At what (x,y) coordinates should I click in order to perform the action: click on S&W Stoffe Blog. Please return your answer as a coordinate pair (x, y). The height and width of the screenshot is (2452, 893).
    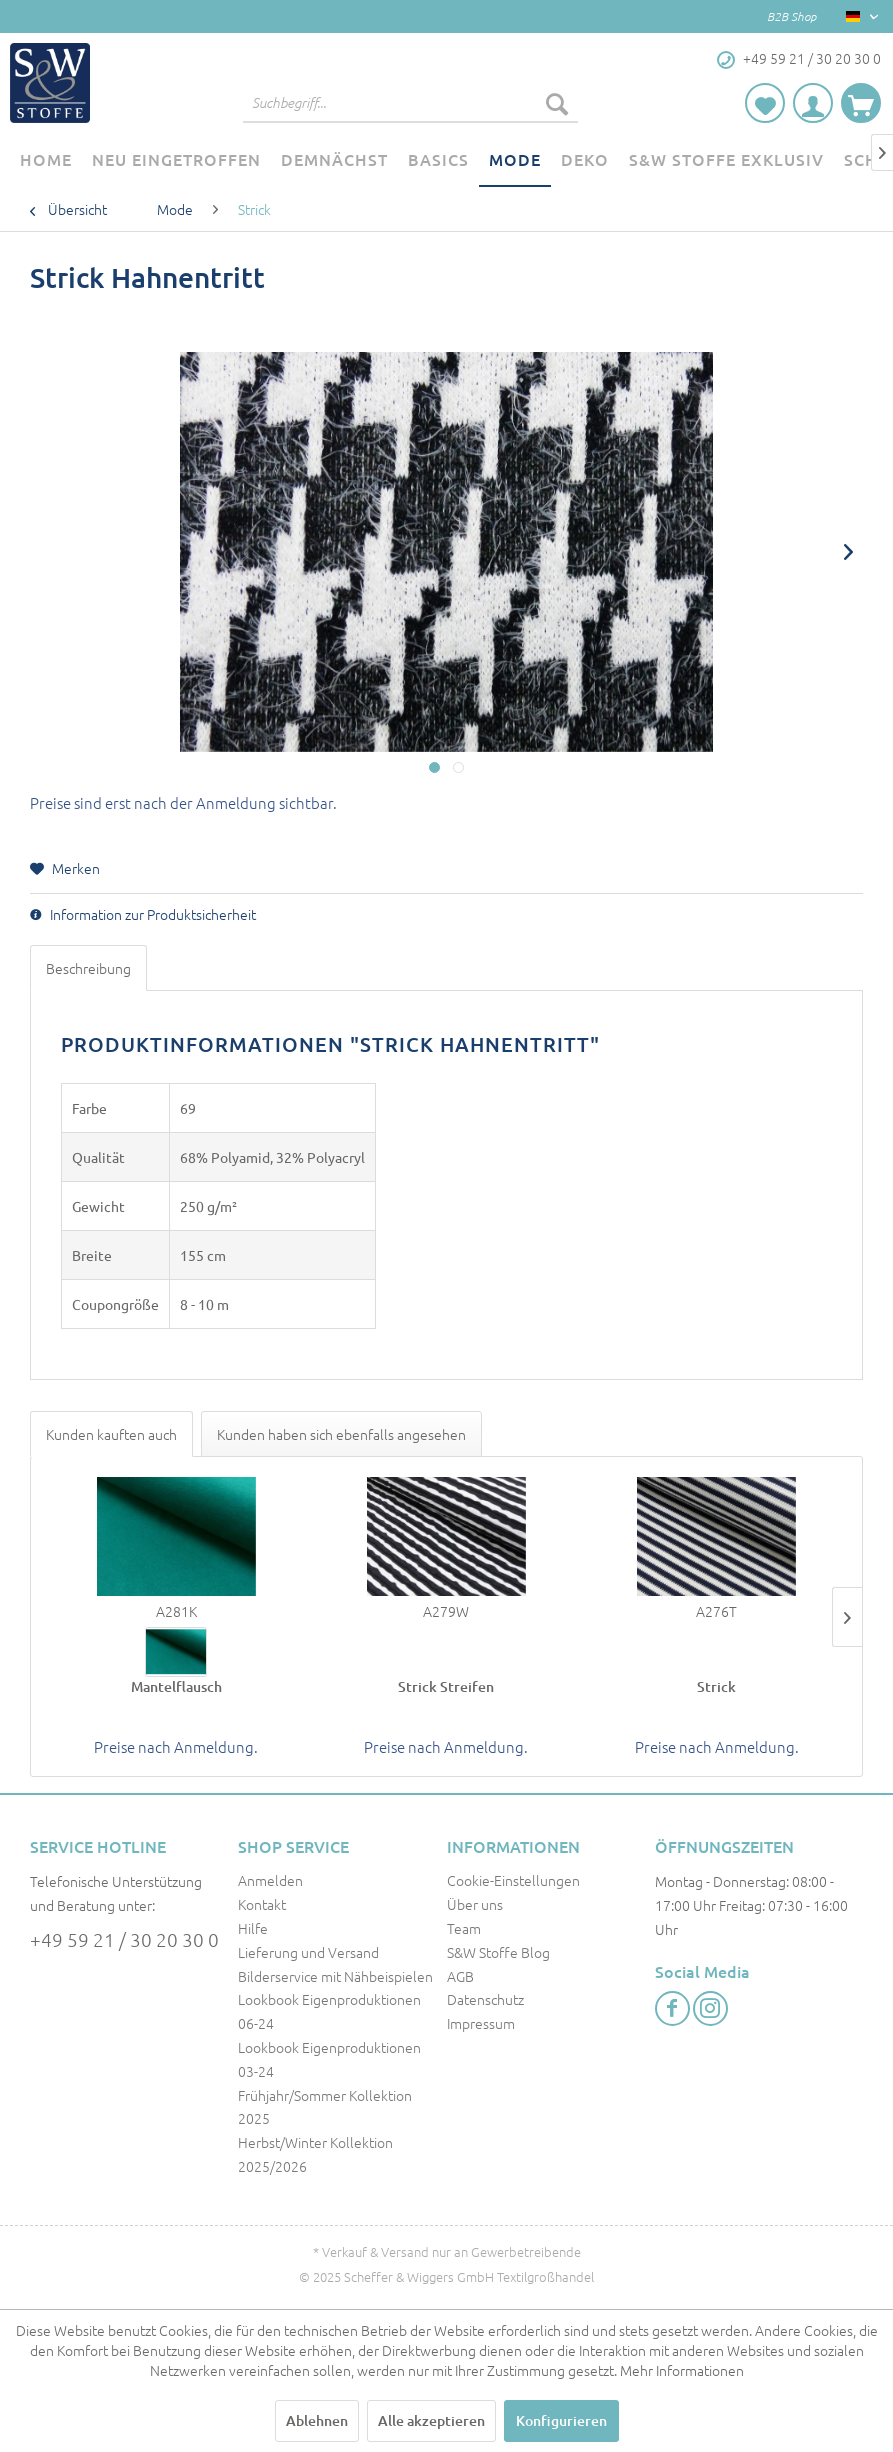
    Looking at the image, I should click on (498, 1952).